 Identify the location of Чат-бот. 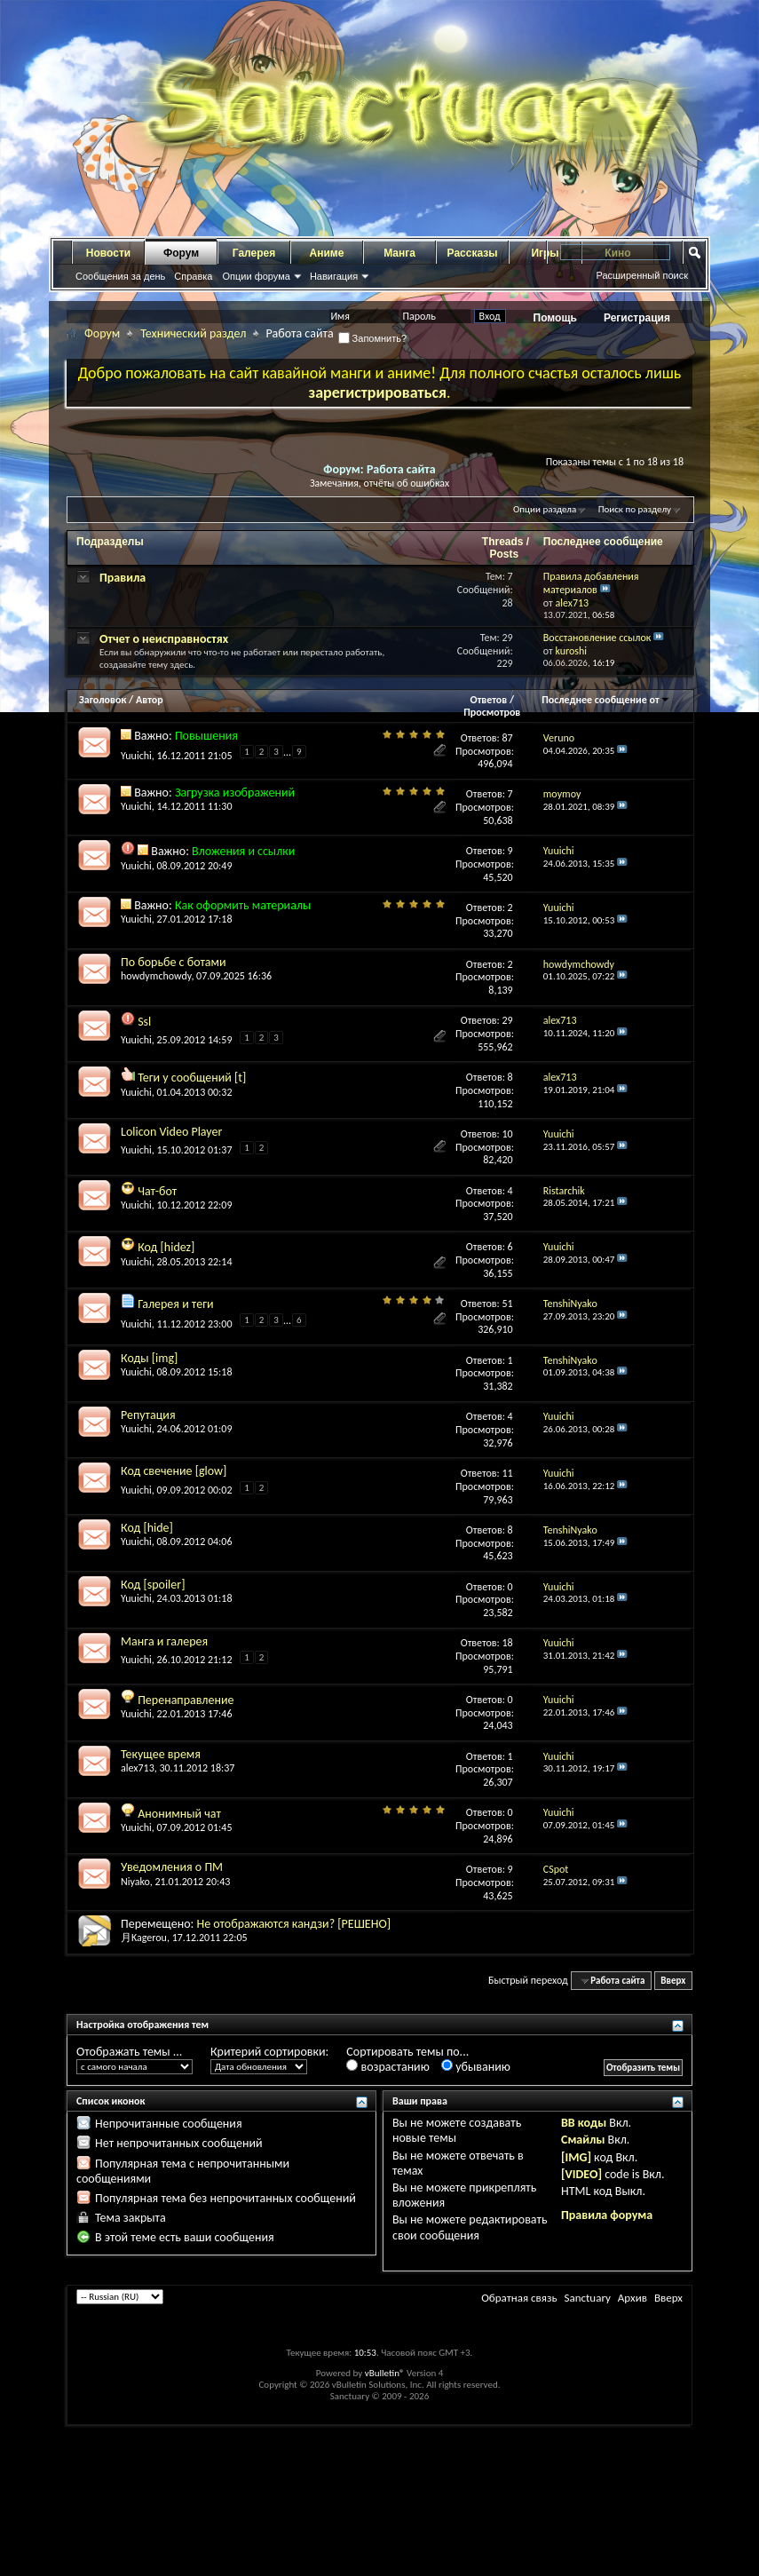
(157, 1191).